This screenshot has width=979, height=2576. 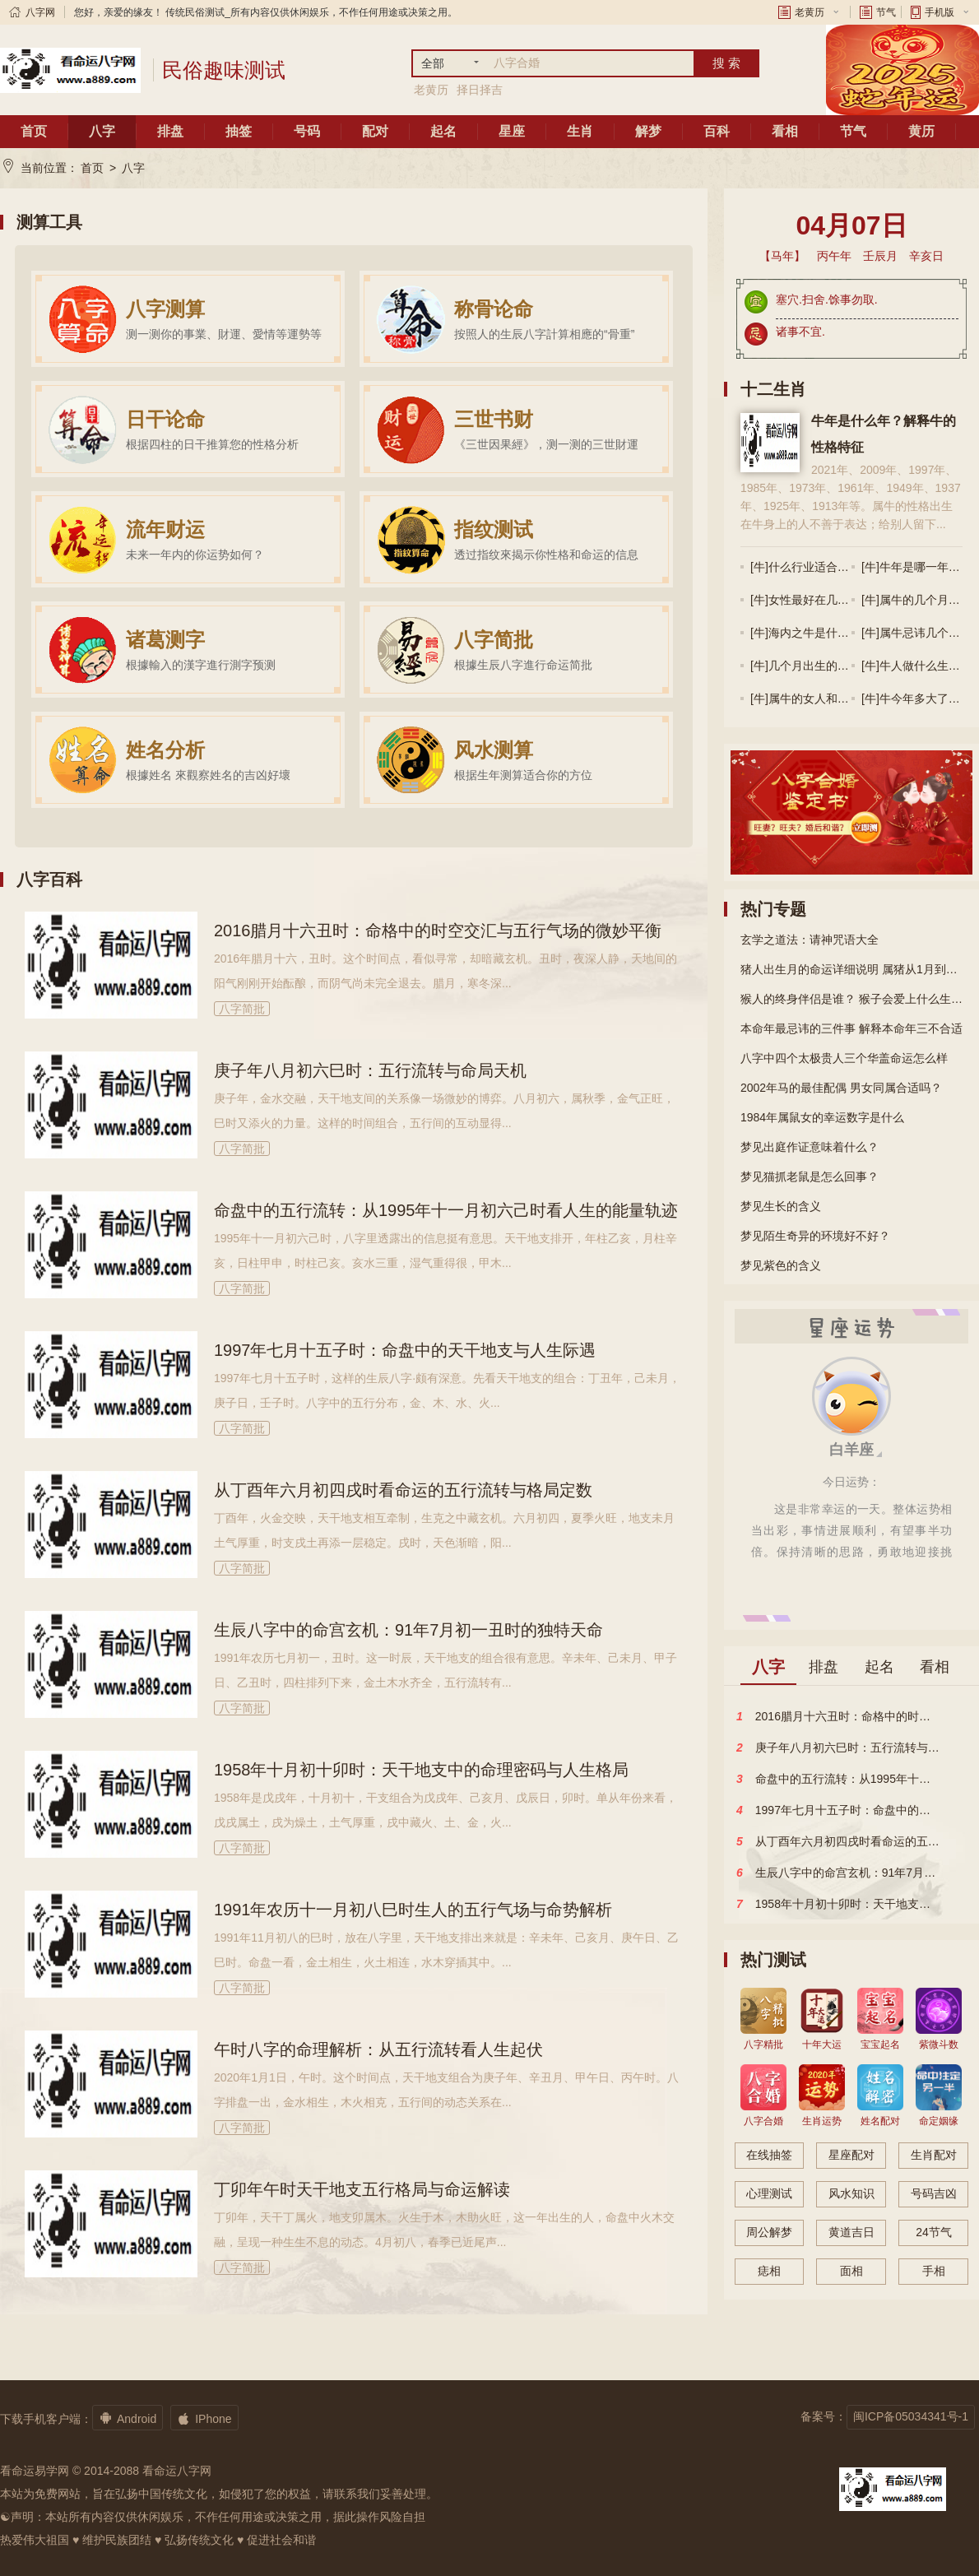 What do you see at coordinates (809, 1146) in the screenshot?
I see `梦见出庭作证意味着什么？` at bounding box center [809, 1146].